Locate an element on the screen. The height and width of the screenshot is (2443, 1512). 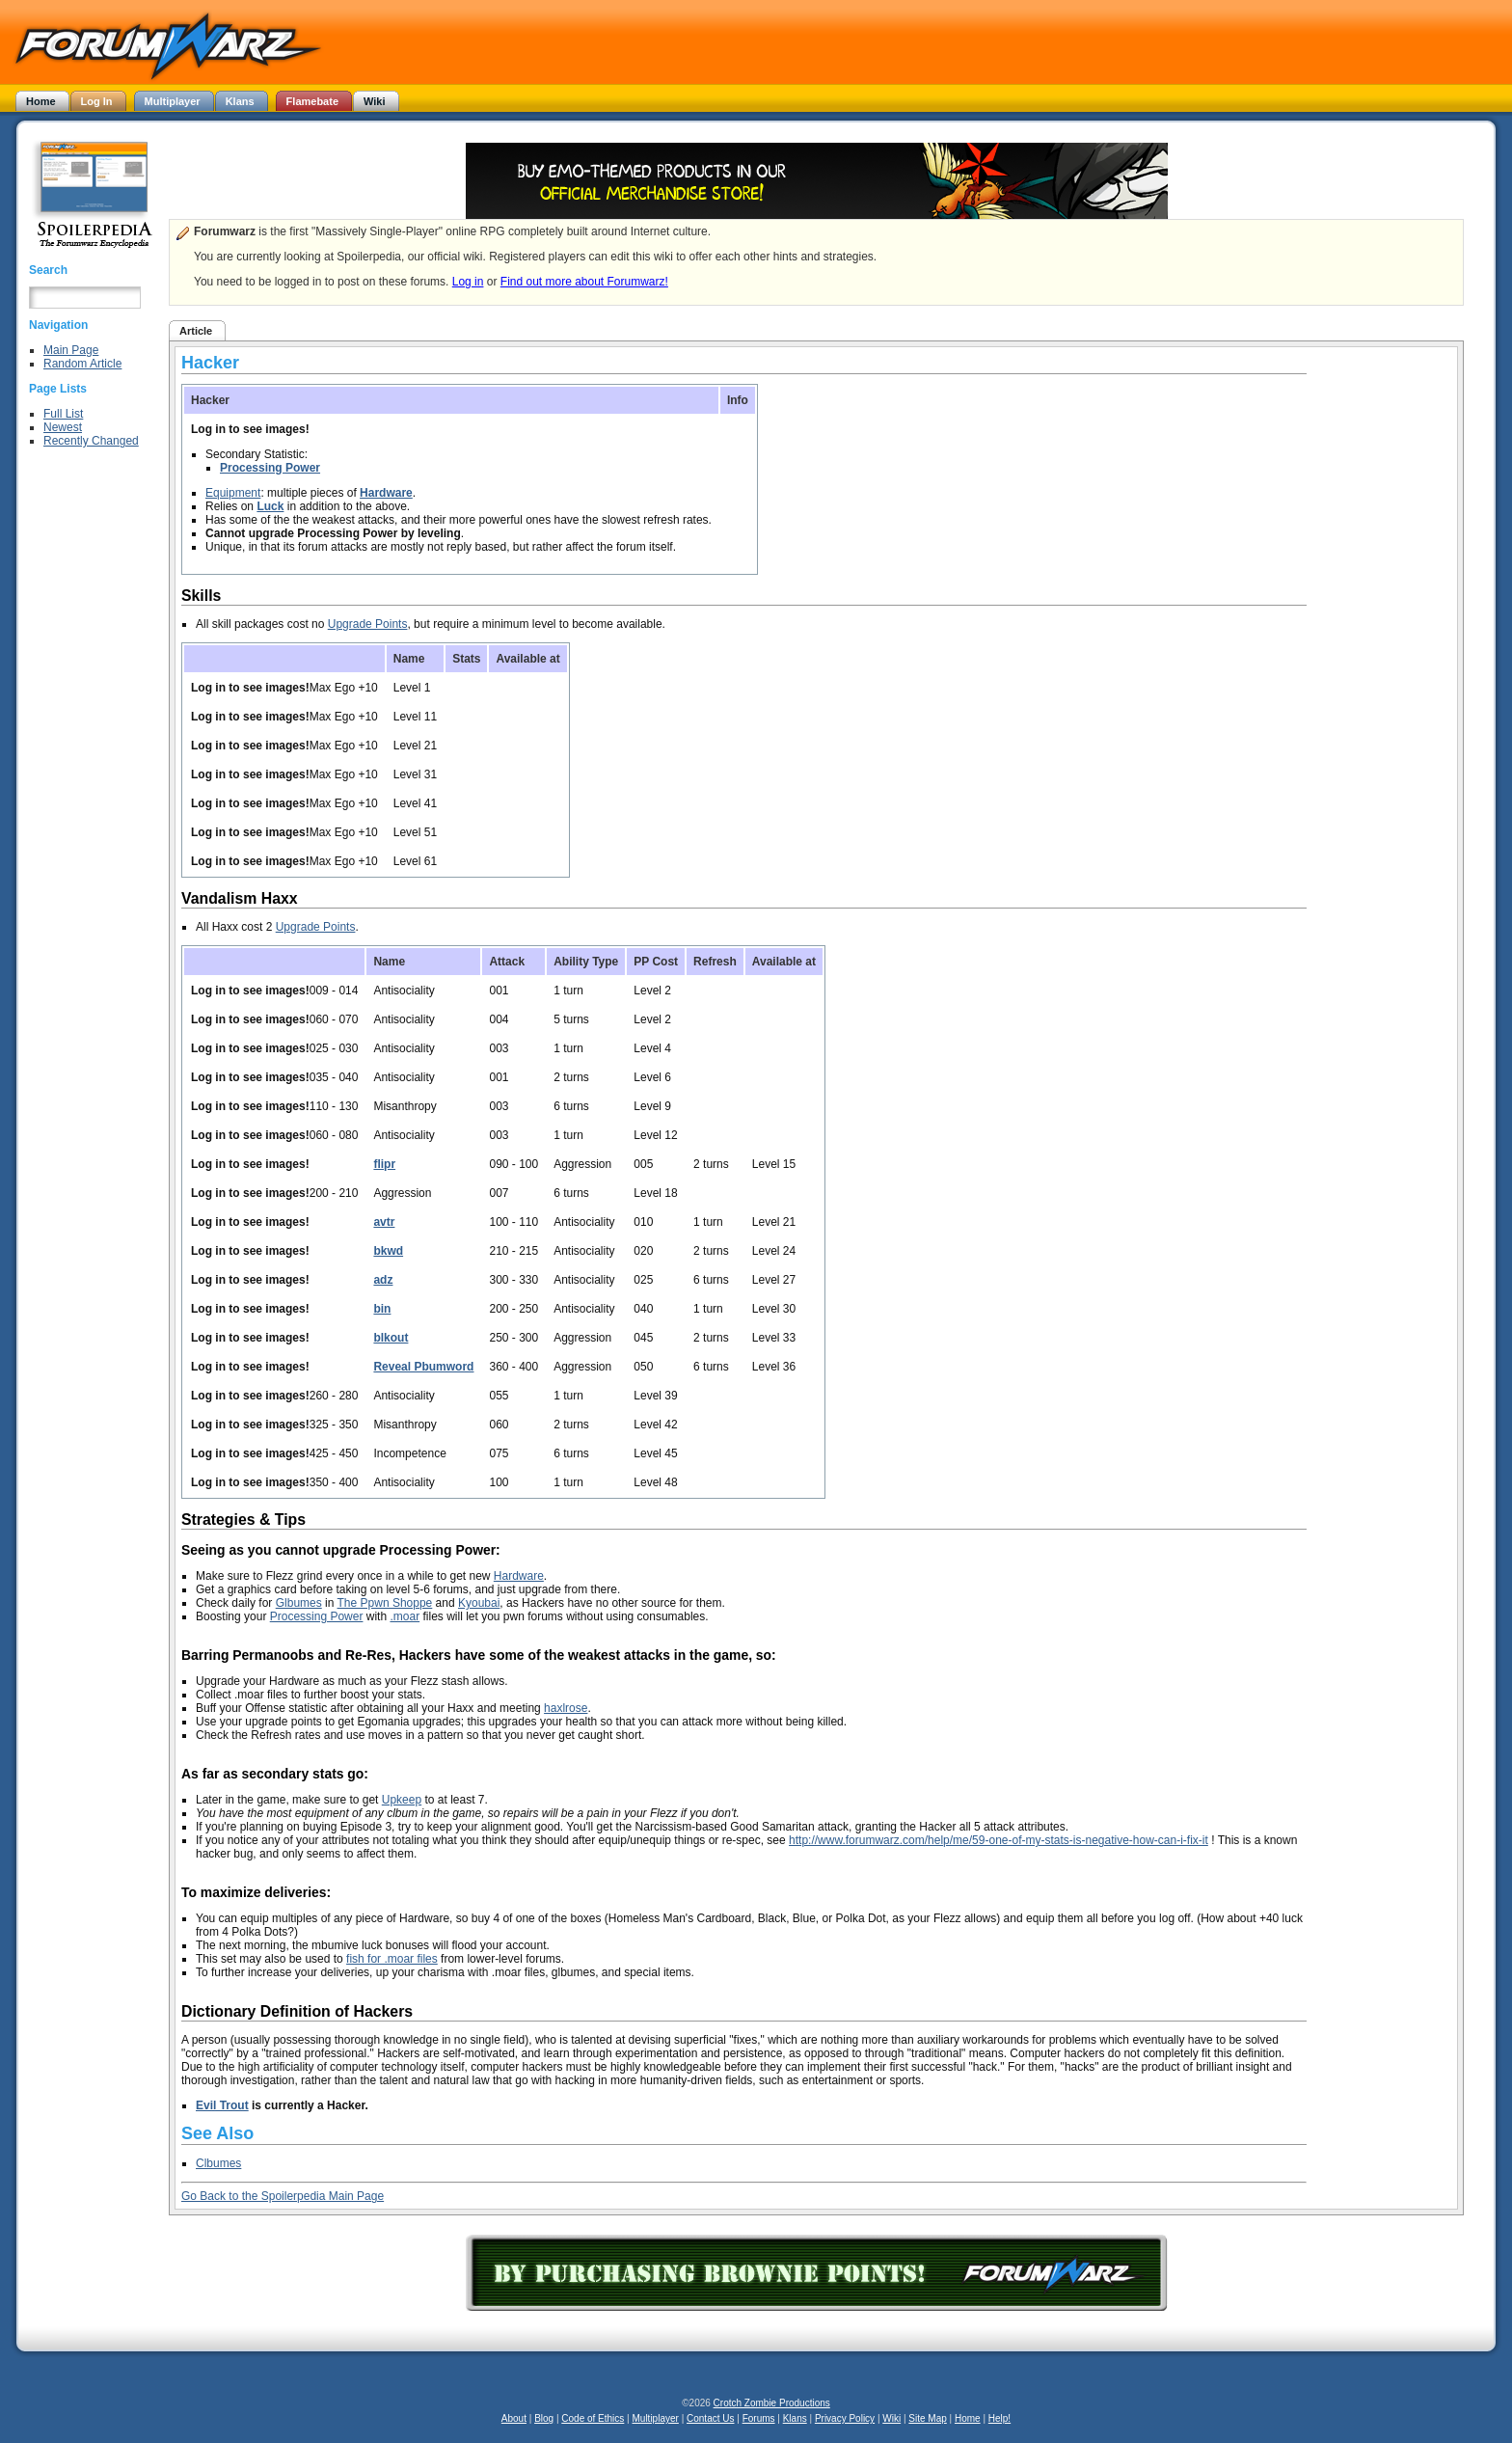
Newest is located at coordinates (62, 427).